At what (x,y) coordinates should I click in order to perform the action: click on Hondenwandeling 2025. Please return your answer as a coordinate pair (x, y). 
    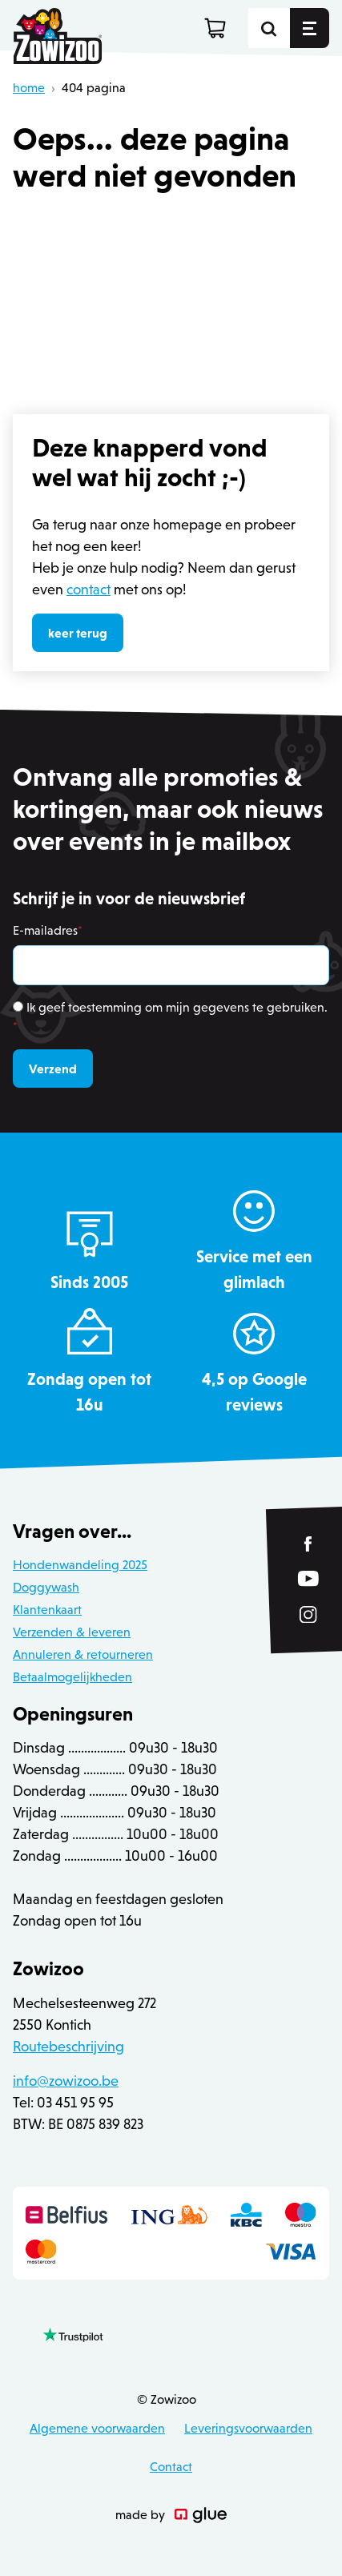
    Looking at the image, I should click on (80, 1565).